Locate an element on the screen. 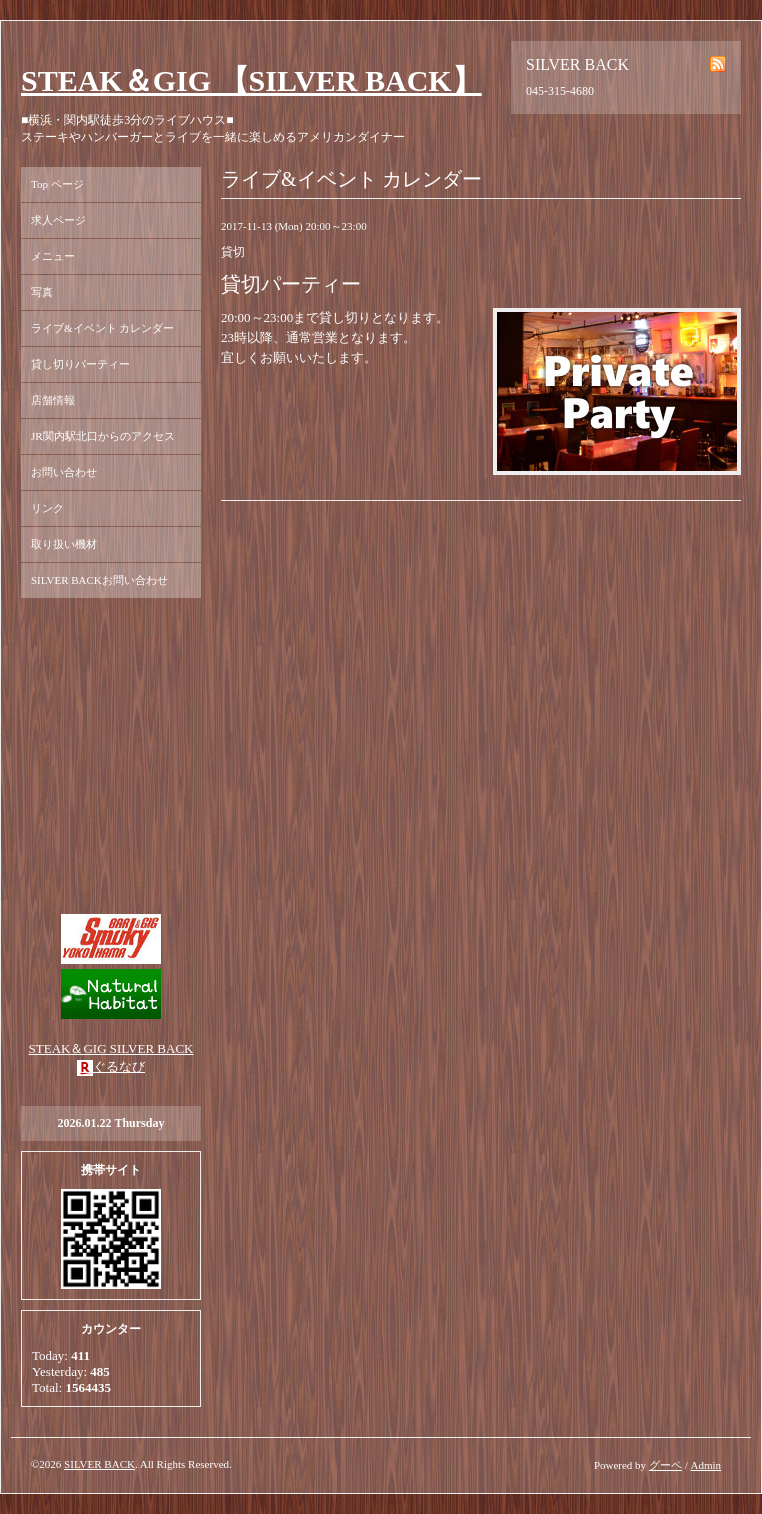 This screenshot has height=1514, width=762. 求人ページ is located at coordinates (58, 220).